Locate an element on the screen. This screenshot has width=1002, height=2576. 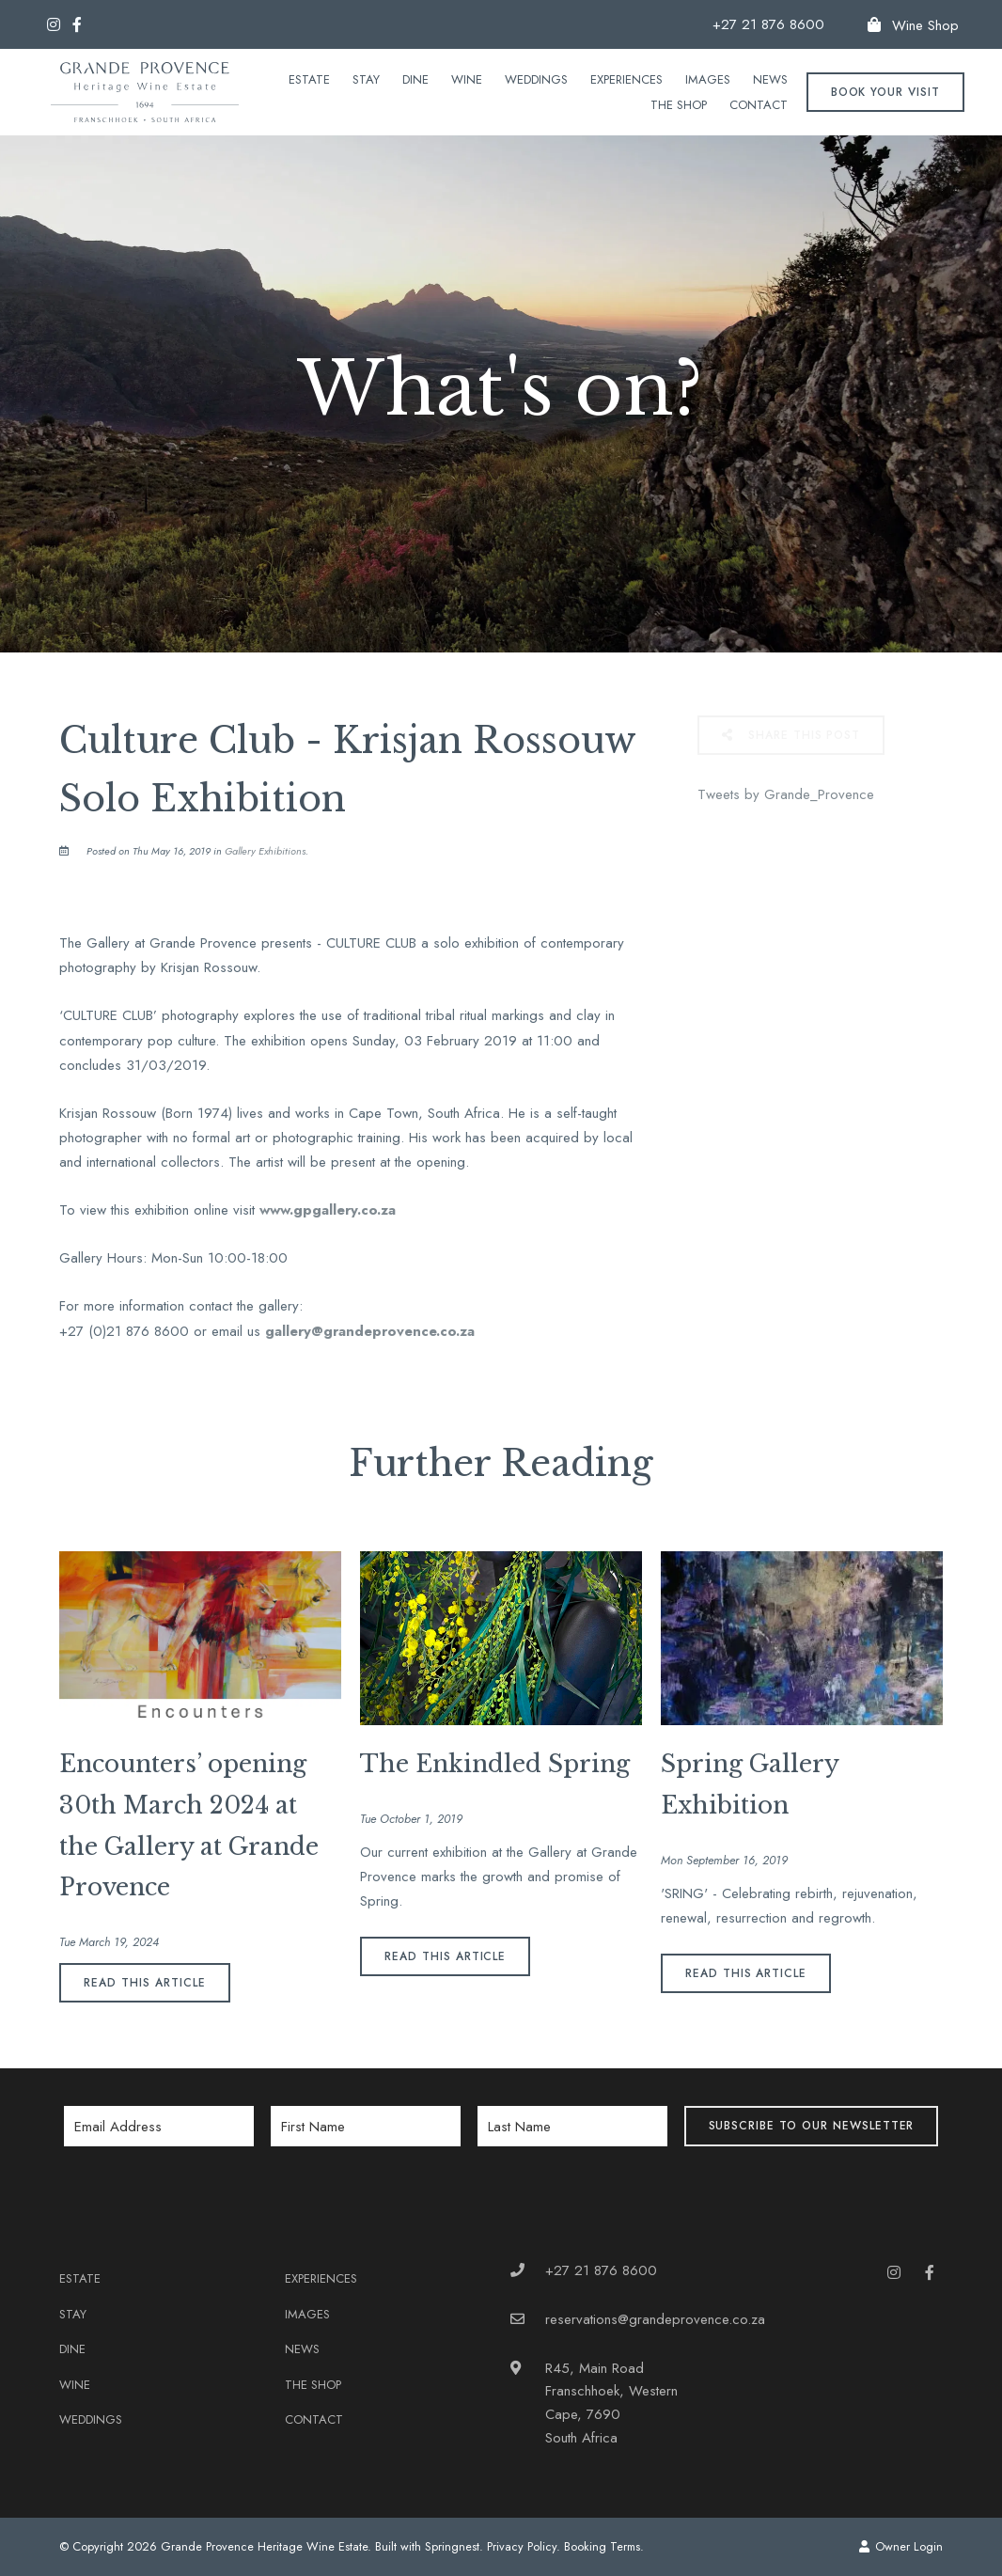
Booking Terms. is located at coordinates (604, 2546).